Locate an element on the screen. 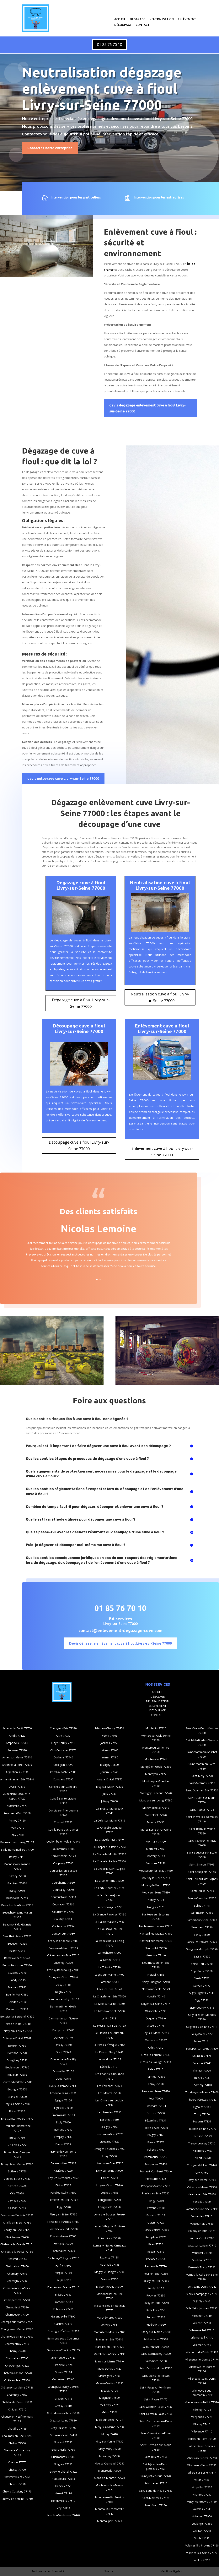  Charny 77410 is located at coordinates (17, 2351).